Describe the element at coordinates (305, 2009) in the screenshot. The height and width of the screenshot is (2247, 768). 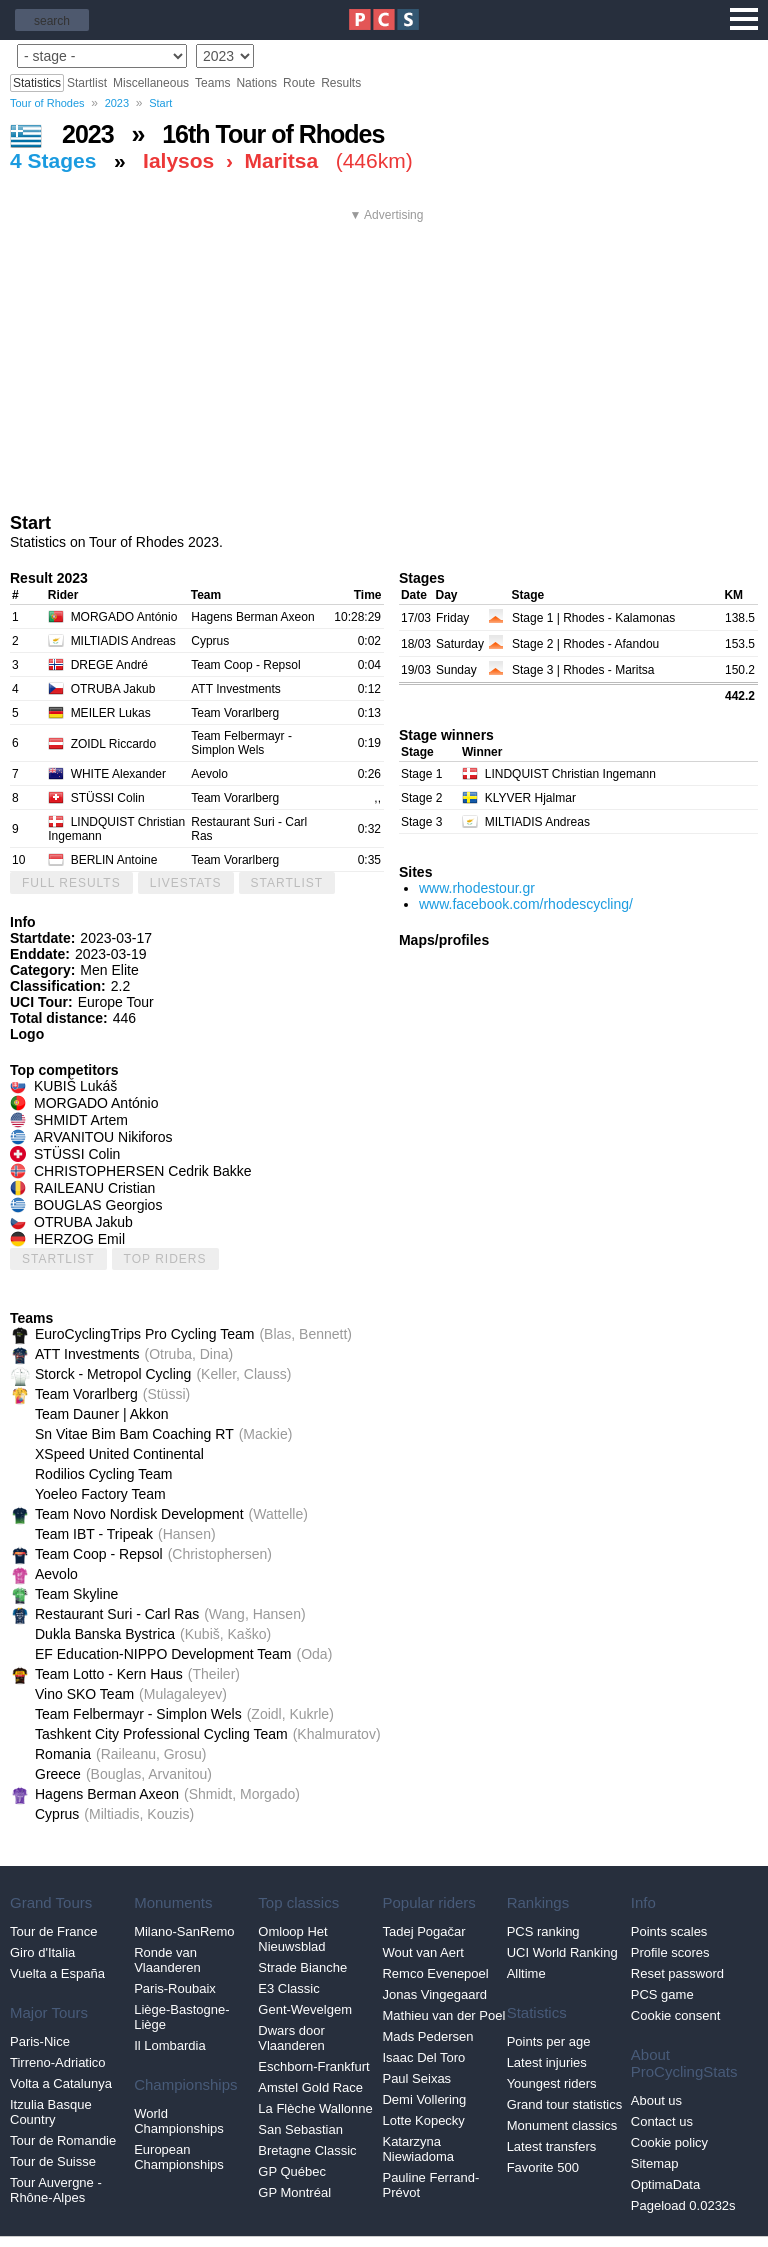
I see `Gent-Wevelgem` at that location.